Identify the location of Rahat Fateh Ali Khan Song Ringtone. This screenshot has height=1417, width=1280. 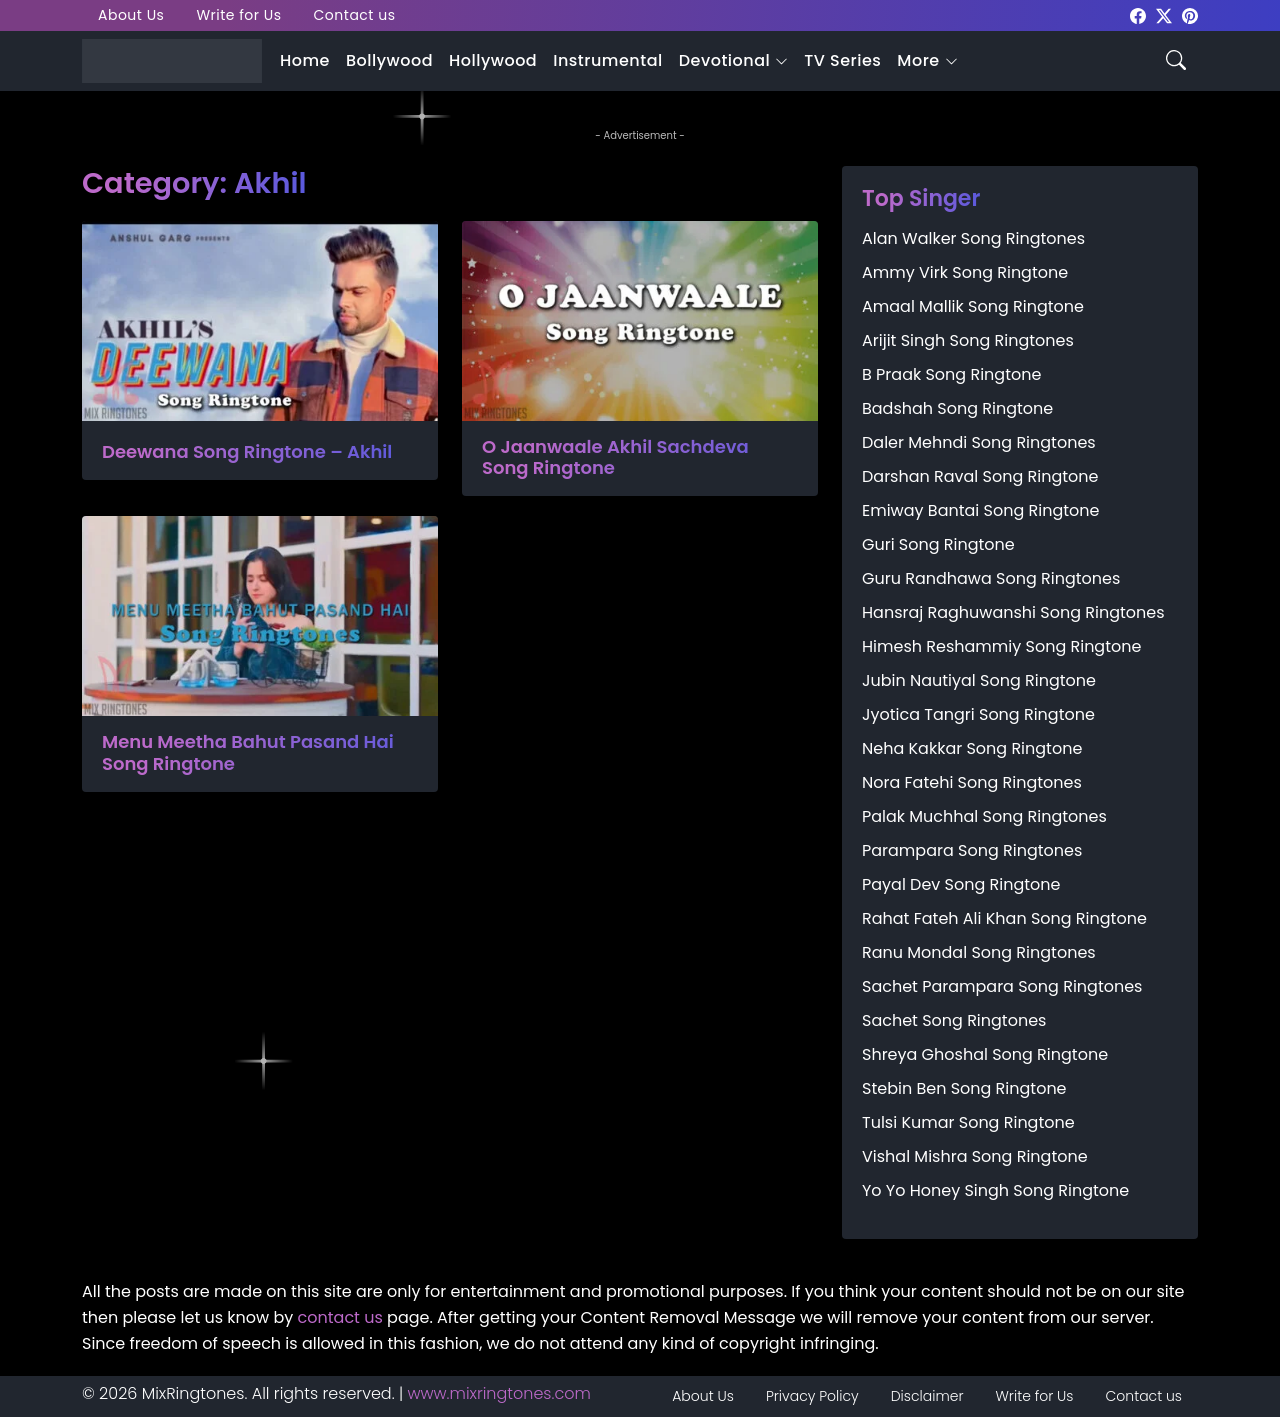
(1004, 918).